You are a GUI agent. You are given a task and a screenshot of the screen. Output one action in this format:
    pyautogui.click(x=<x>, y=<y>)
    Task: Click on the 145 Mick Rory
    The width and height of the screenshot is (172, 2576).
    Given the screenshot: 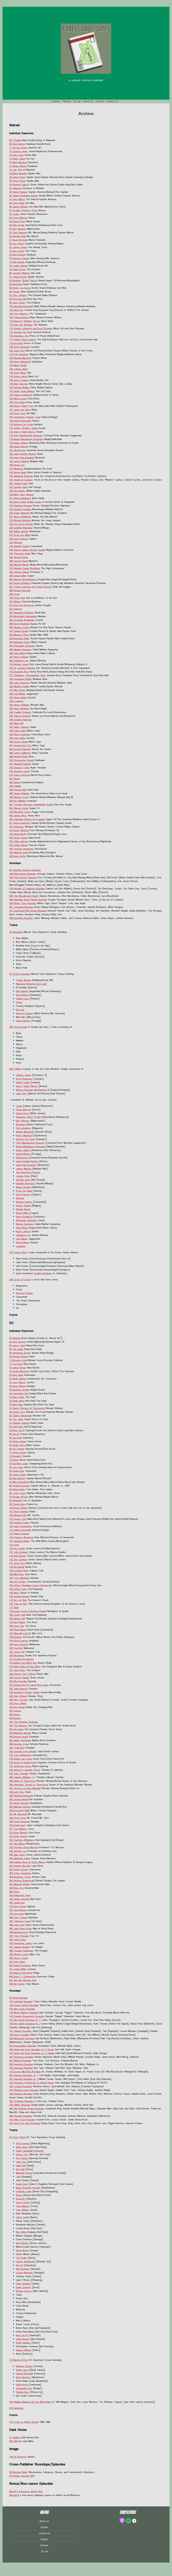 What is the action you would take?
    pyautogui.click(x=16, y=1574)
    